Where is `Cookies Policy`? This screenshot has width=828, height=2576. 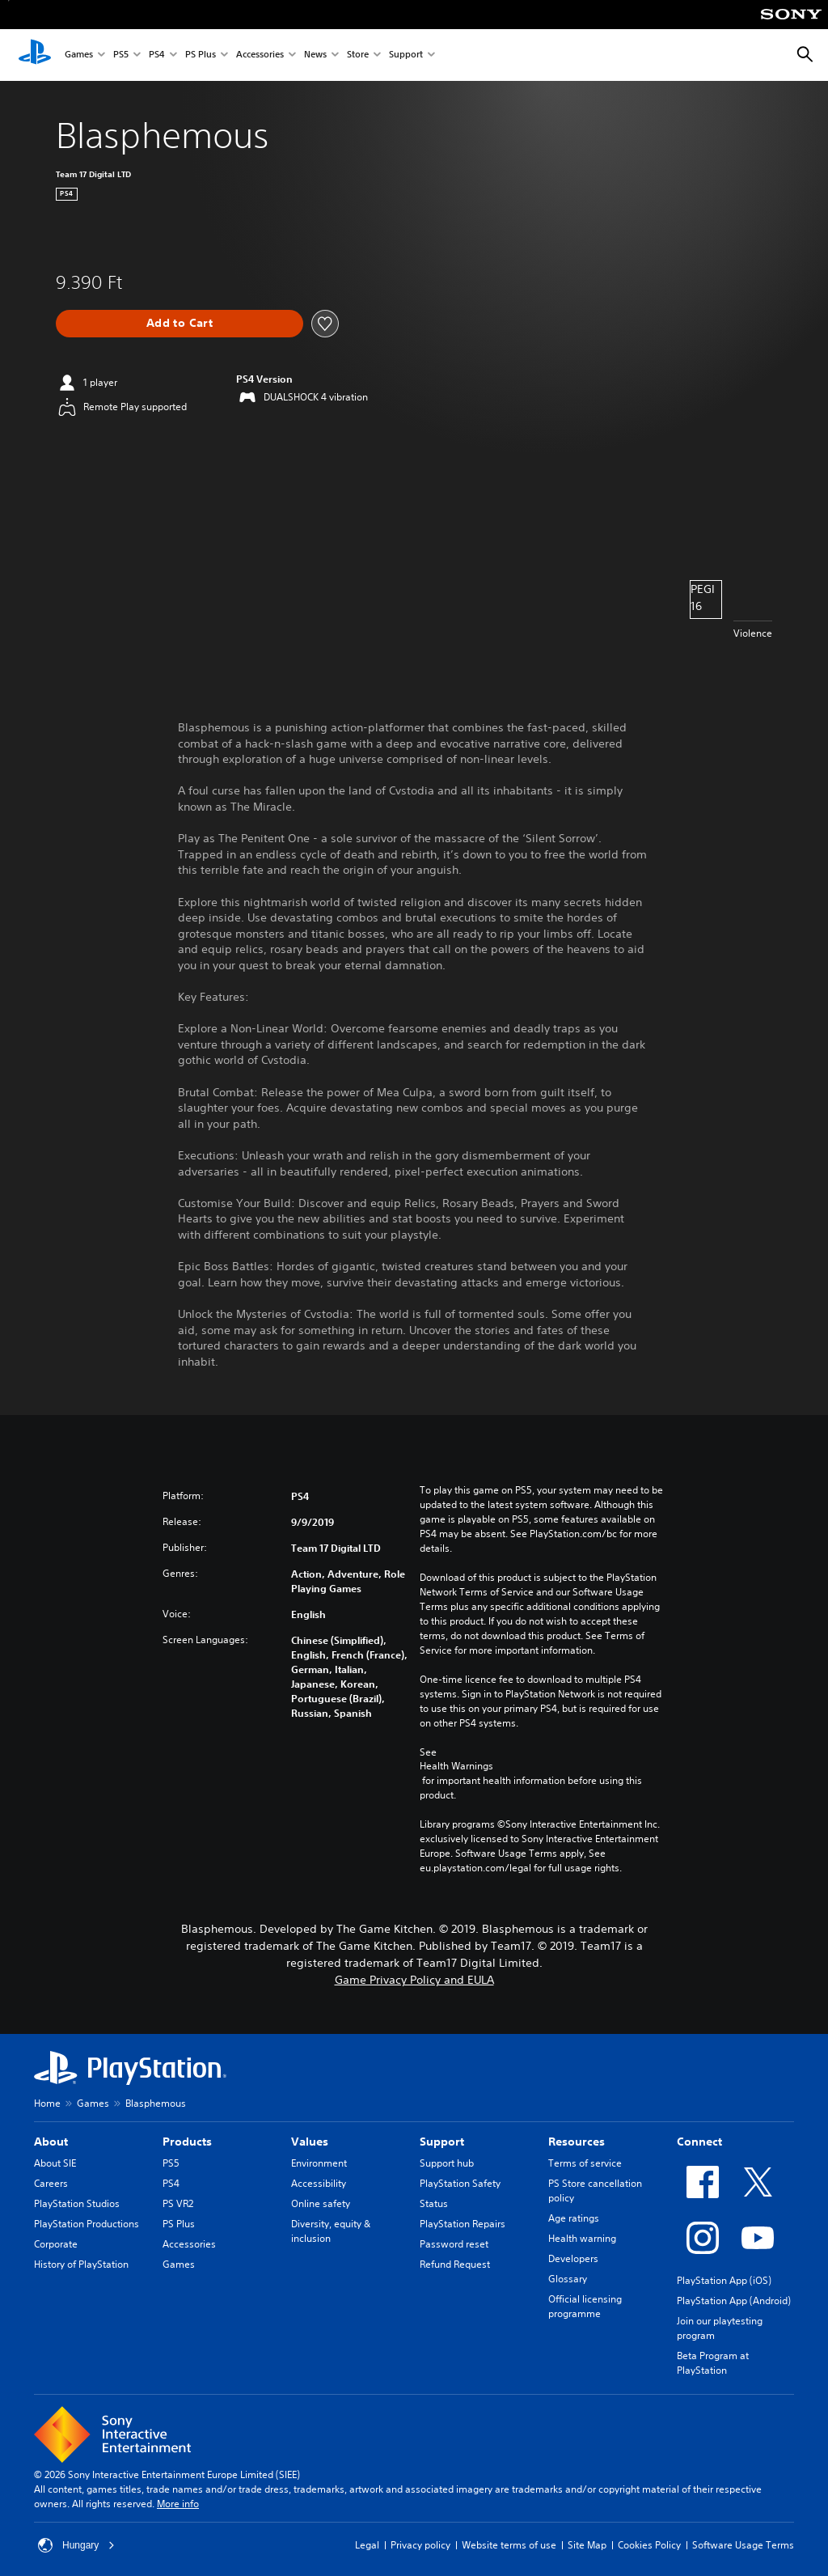 Cookies Policy is located at coordinates (649, 2545).